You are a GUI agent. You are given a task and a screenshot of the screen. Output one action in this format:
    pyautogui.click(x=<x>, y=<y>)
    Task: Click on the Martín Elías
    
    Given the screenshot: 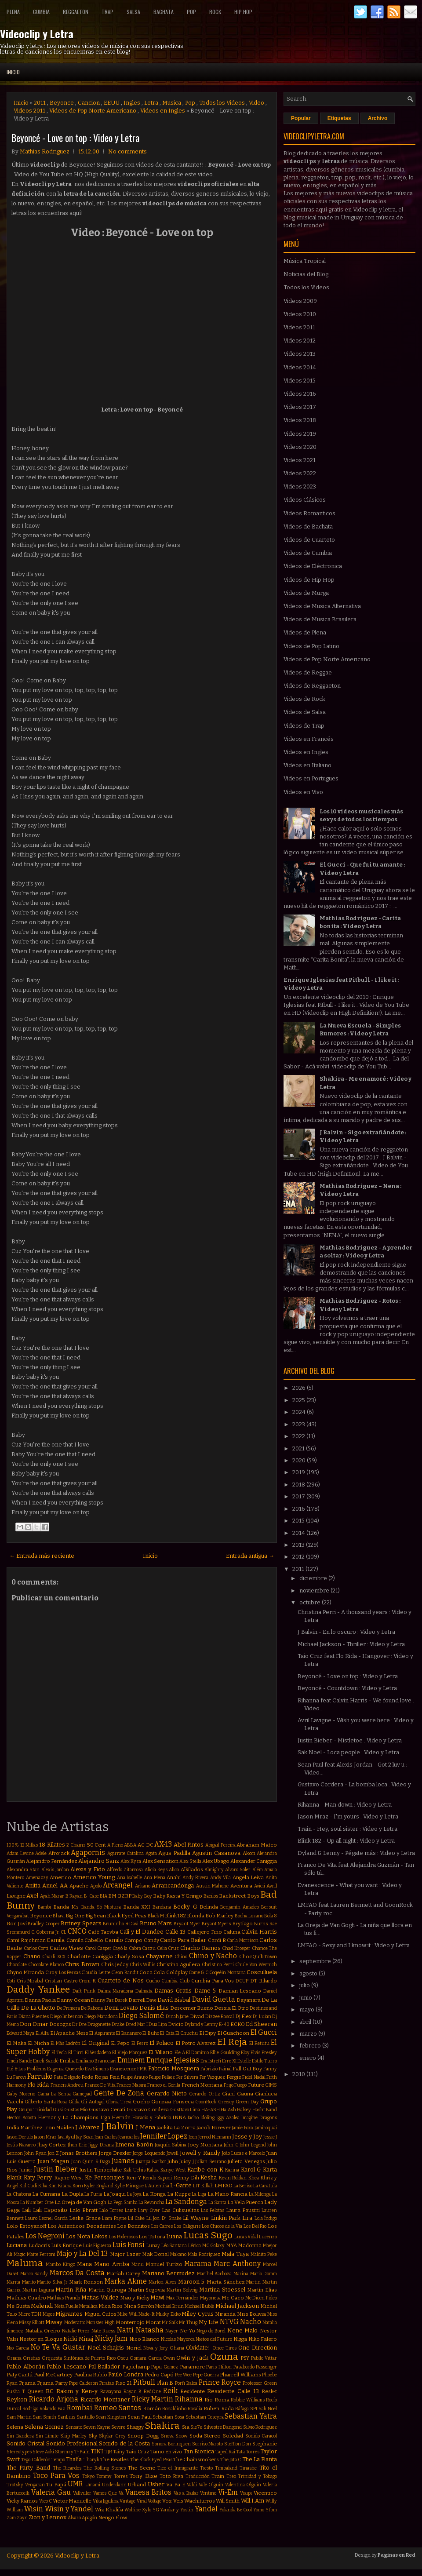 What is the action you would take?
    pyautogui.click(x=262, y=2290)
    